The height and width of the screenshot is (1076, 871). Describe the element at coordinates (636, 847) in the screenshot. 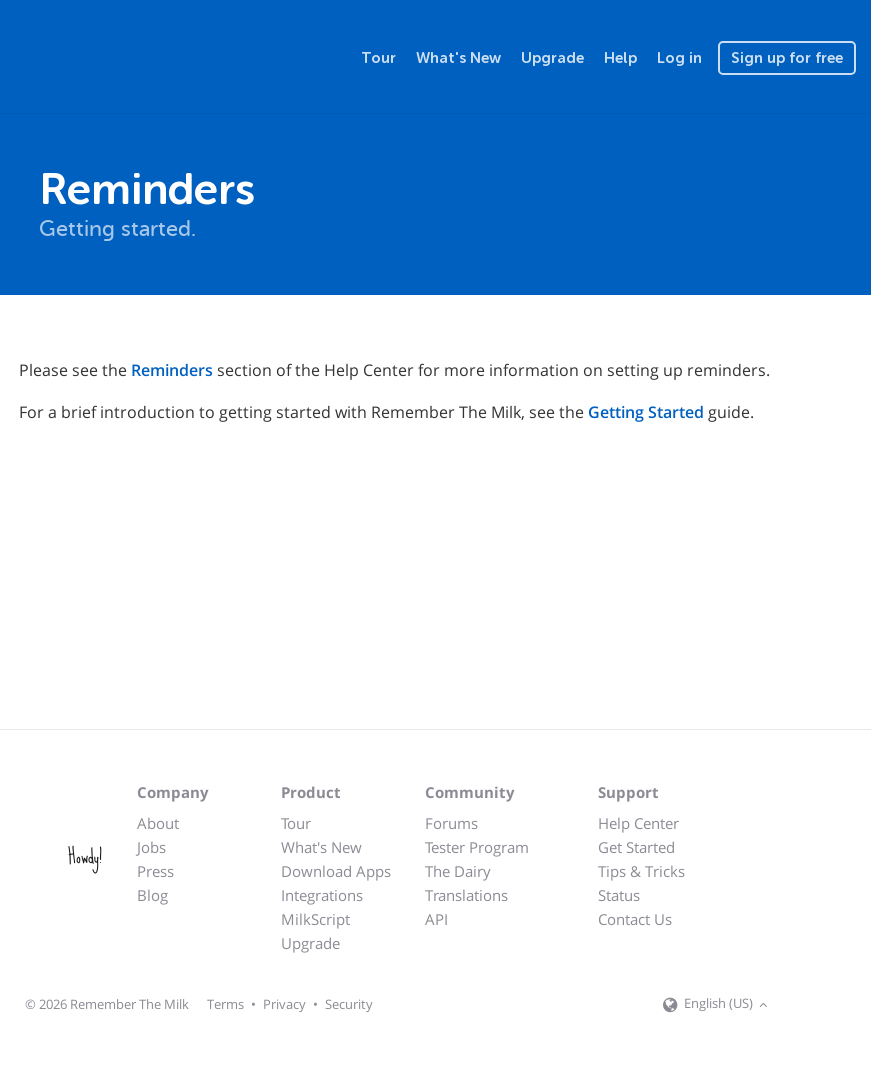

I see `Get Started` at that location.